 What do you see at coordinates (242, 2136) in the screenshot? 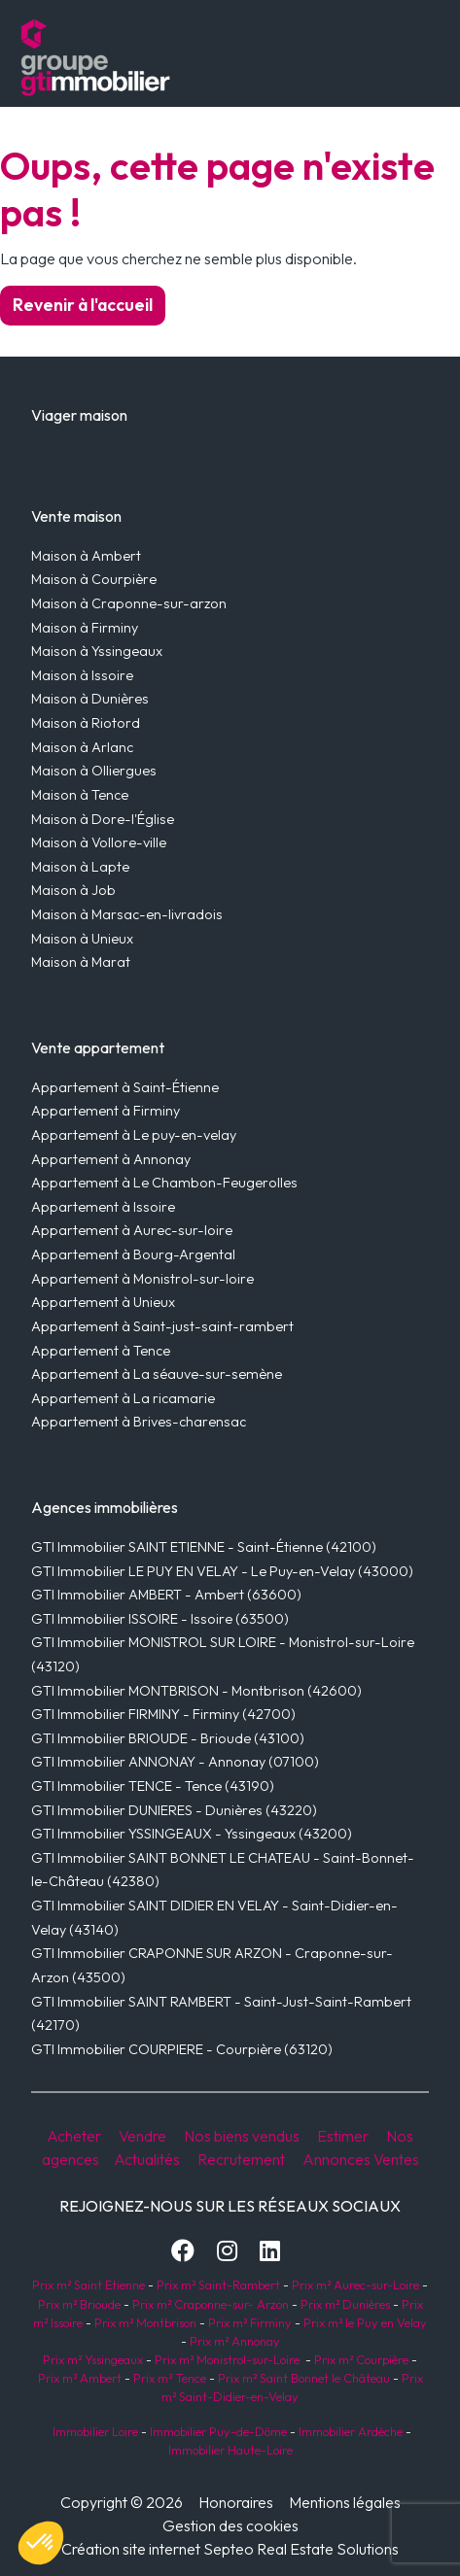
I see `Nos biens vendus` at bounding box center [242, 2136].